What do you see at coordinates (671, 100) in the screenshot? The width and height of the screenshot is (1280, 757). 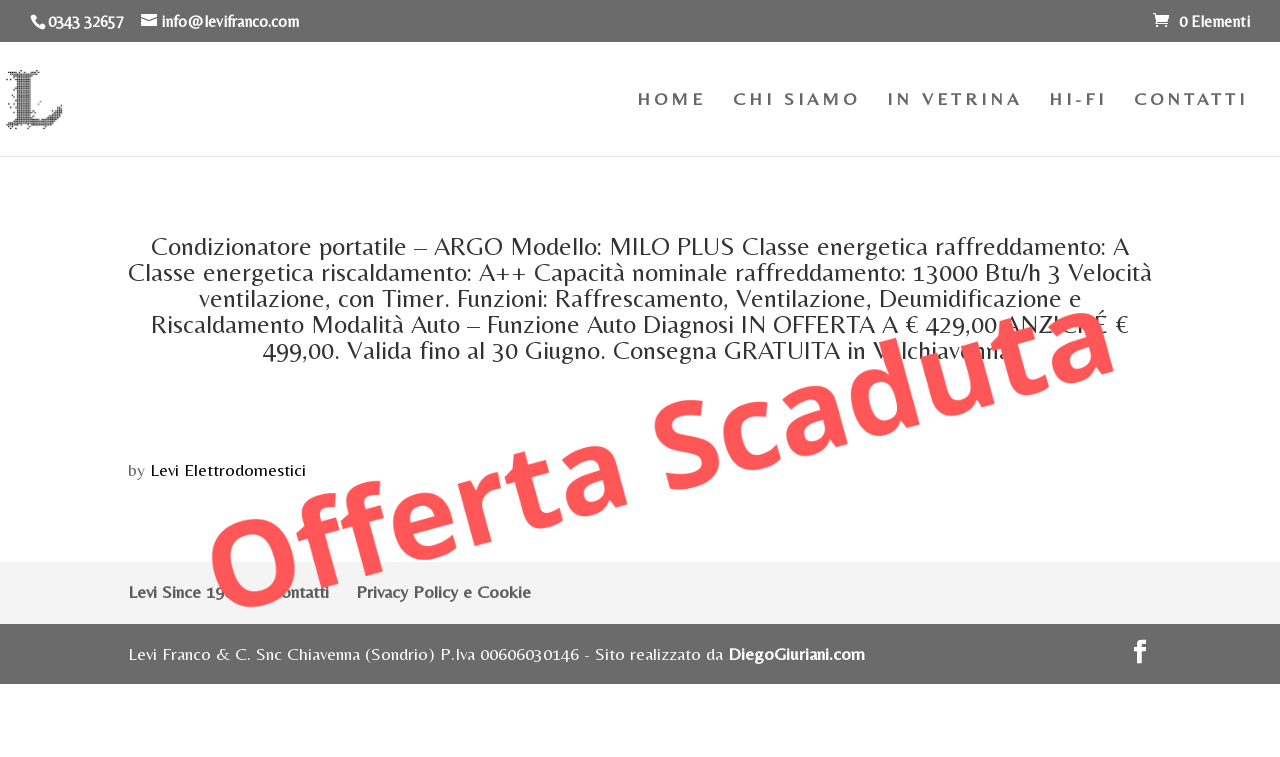 I see `HOME` at bounding box center [671, 100].